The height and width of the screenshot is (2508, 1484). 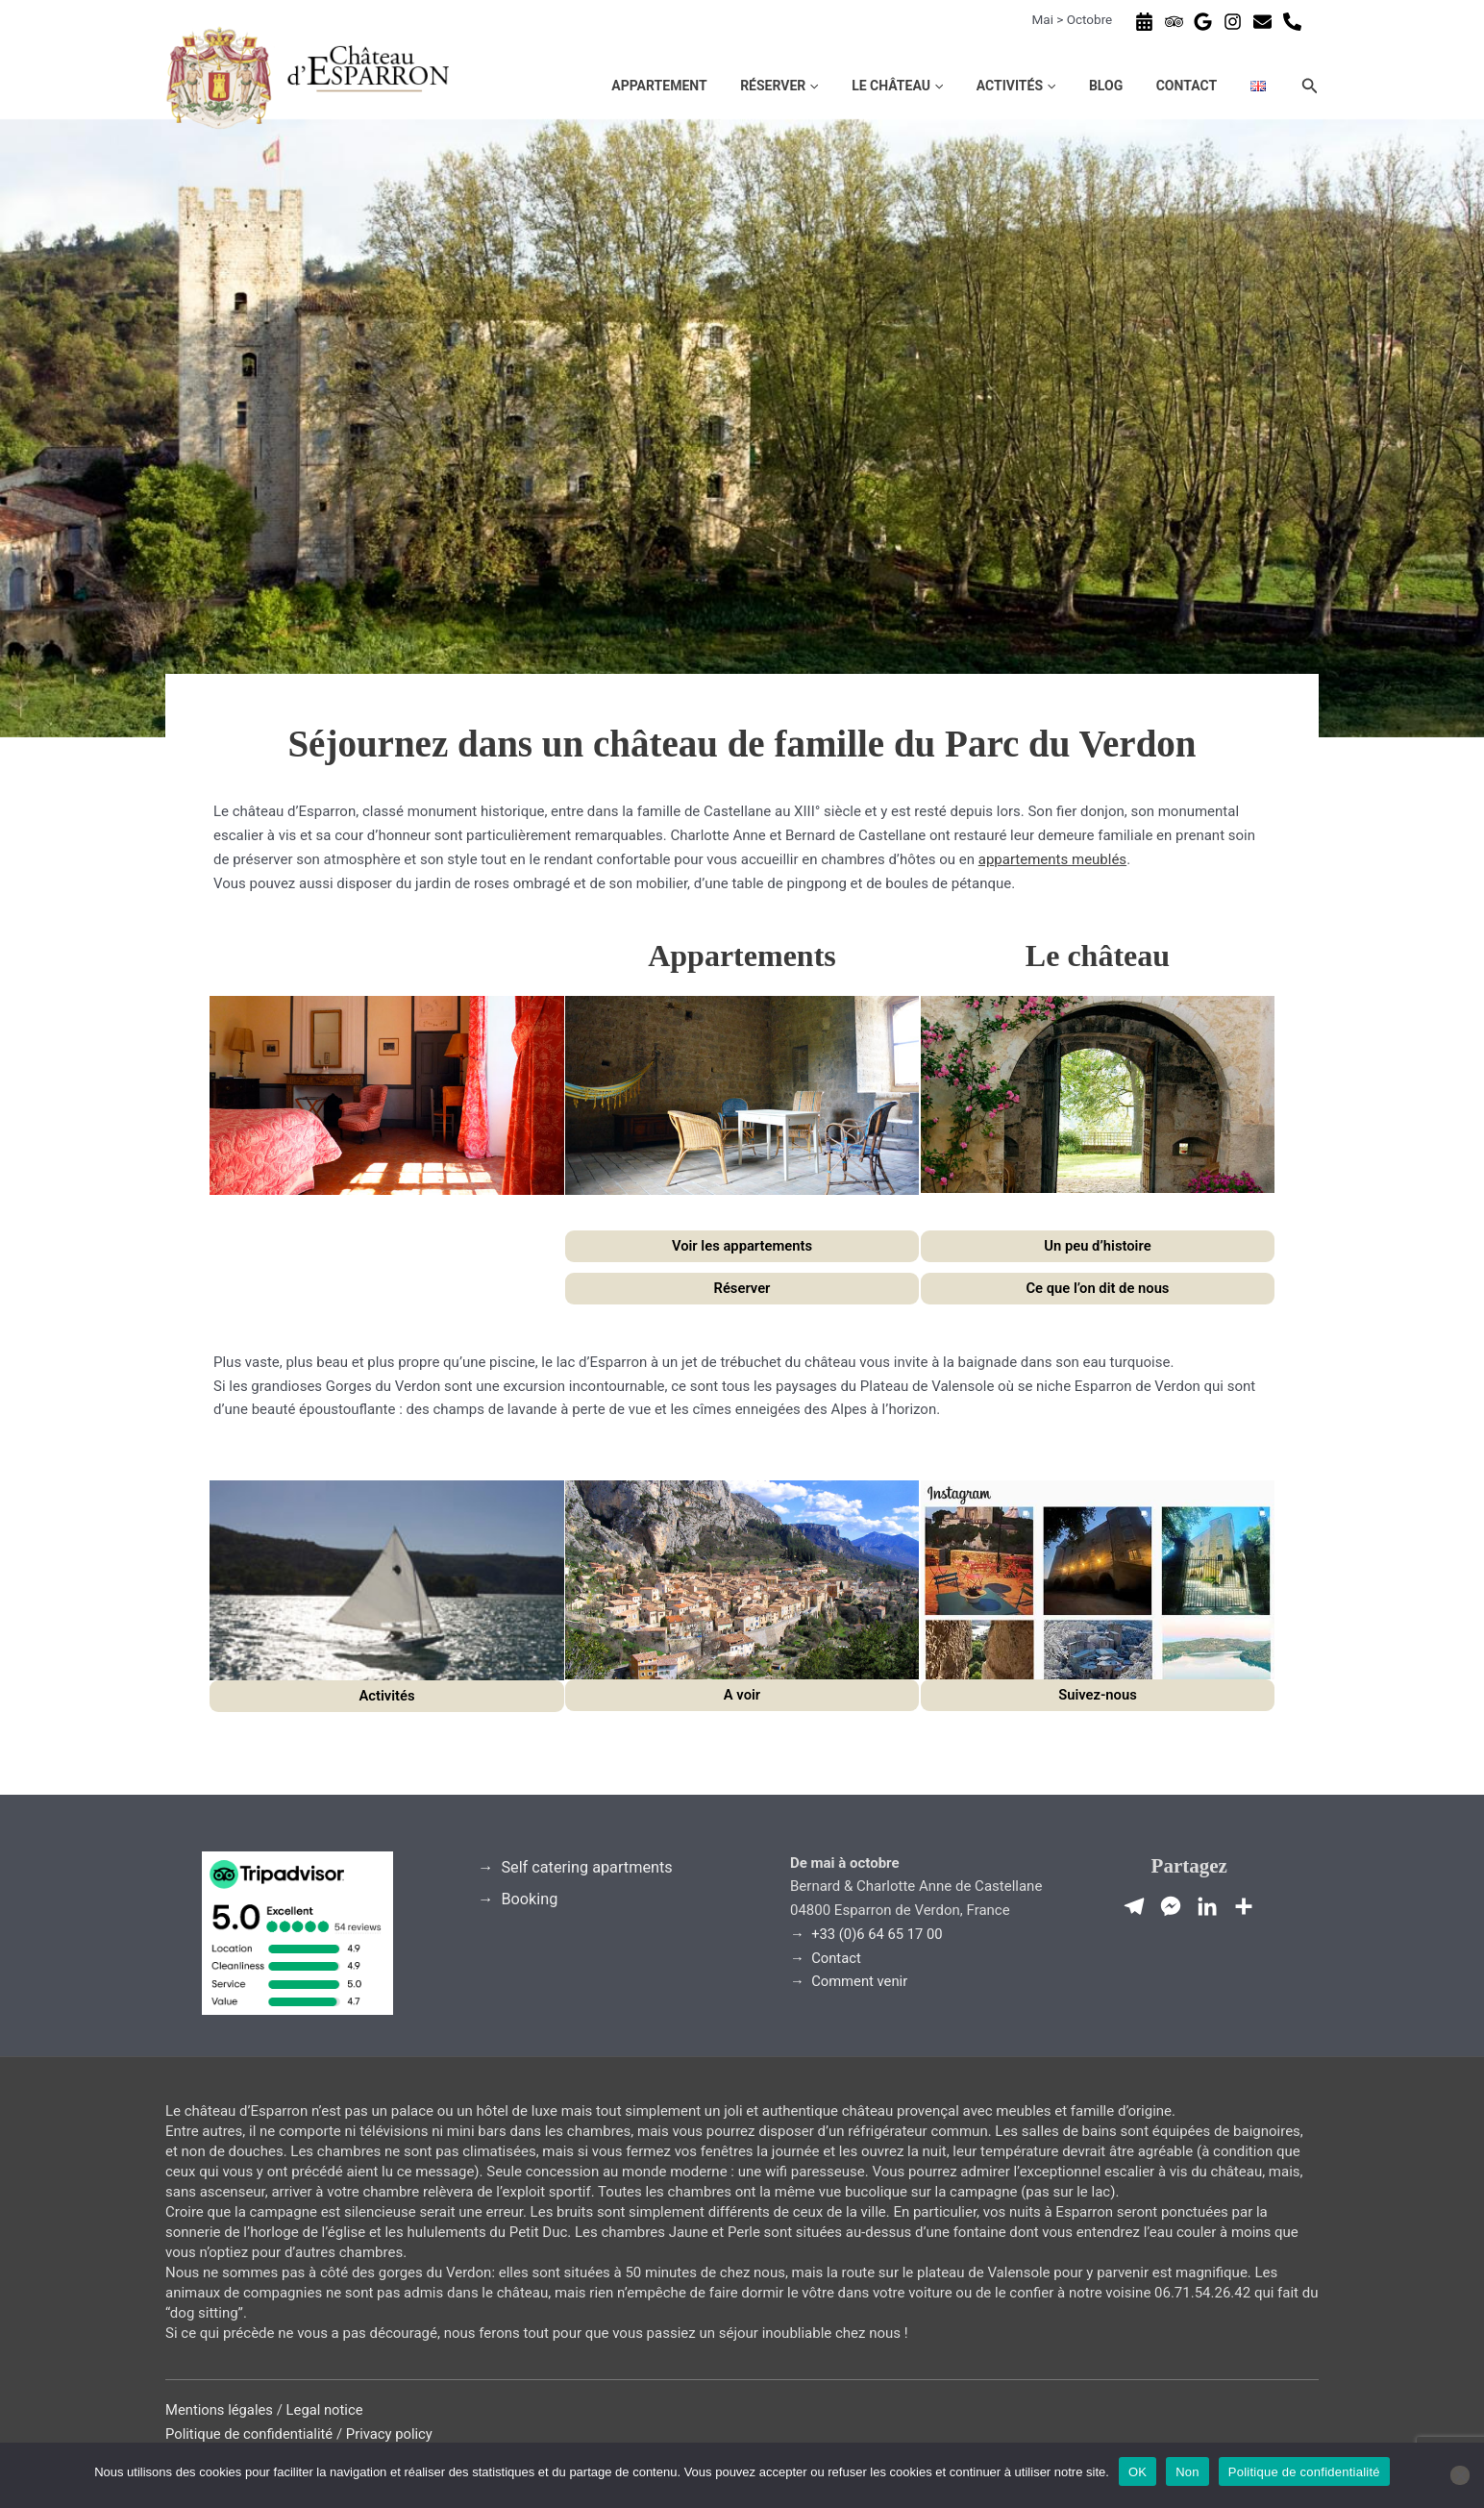 I want to click on A voir, so click(x=742, y=1695).